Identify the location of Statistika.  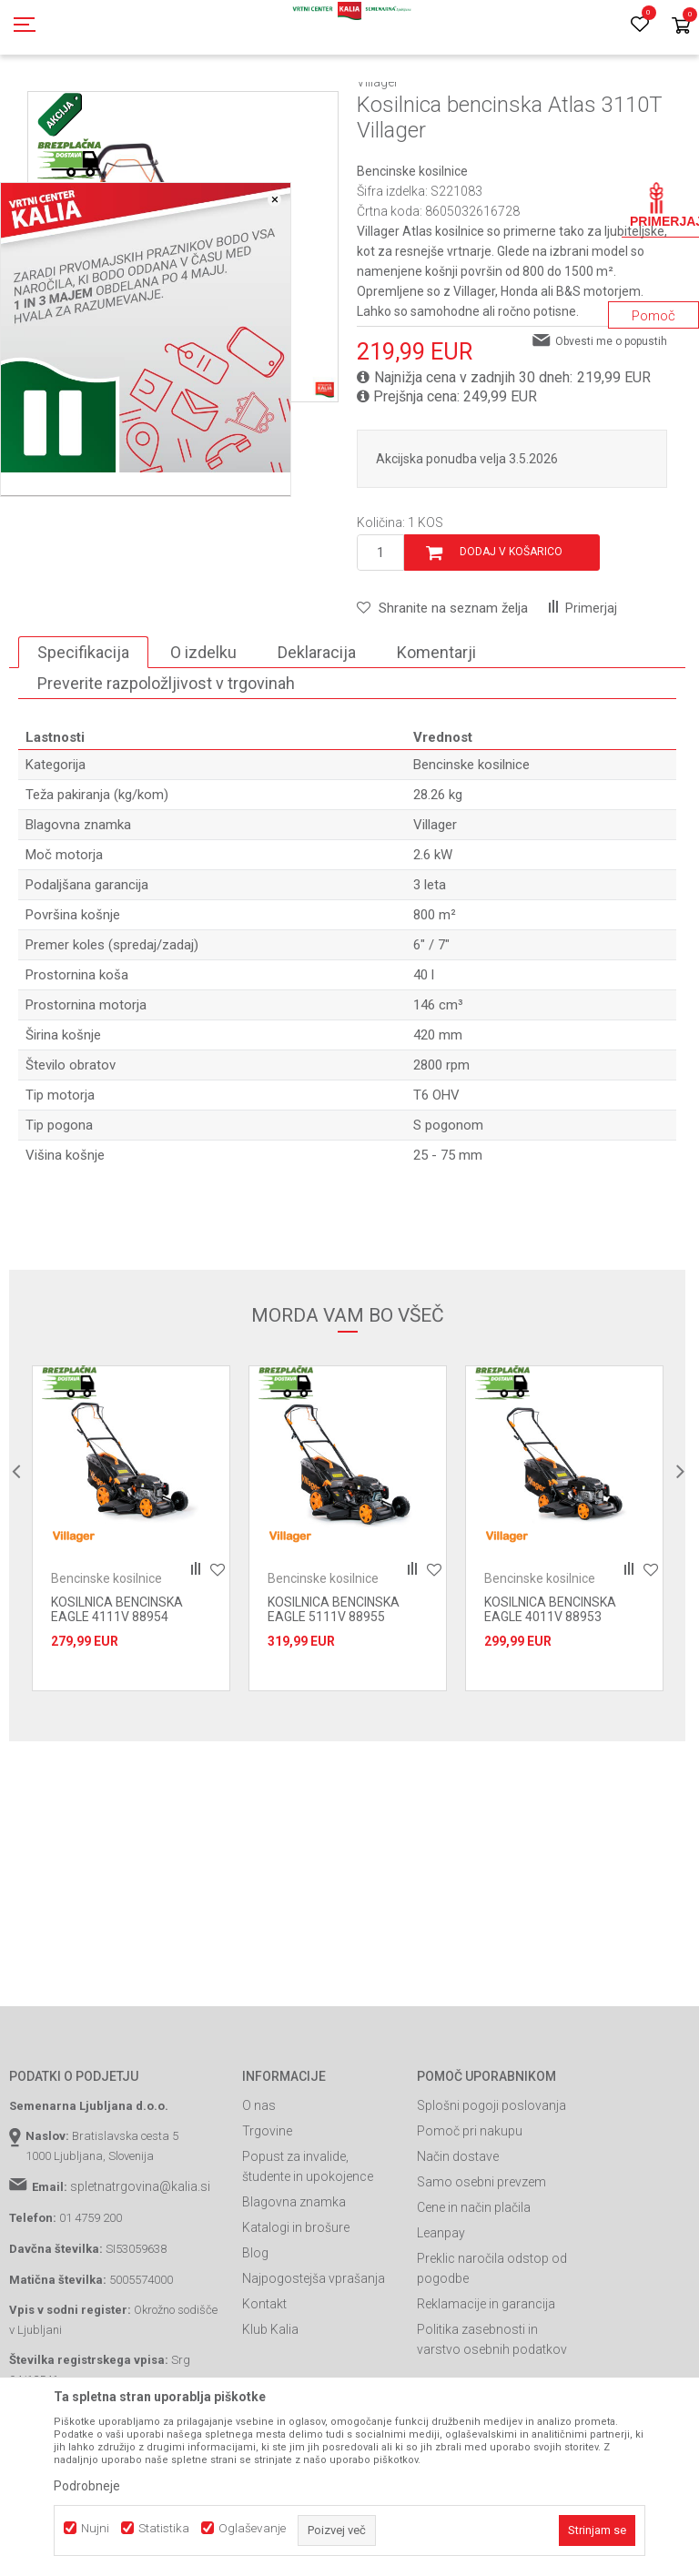
(163, 2528).